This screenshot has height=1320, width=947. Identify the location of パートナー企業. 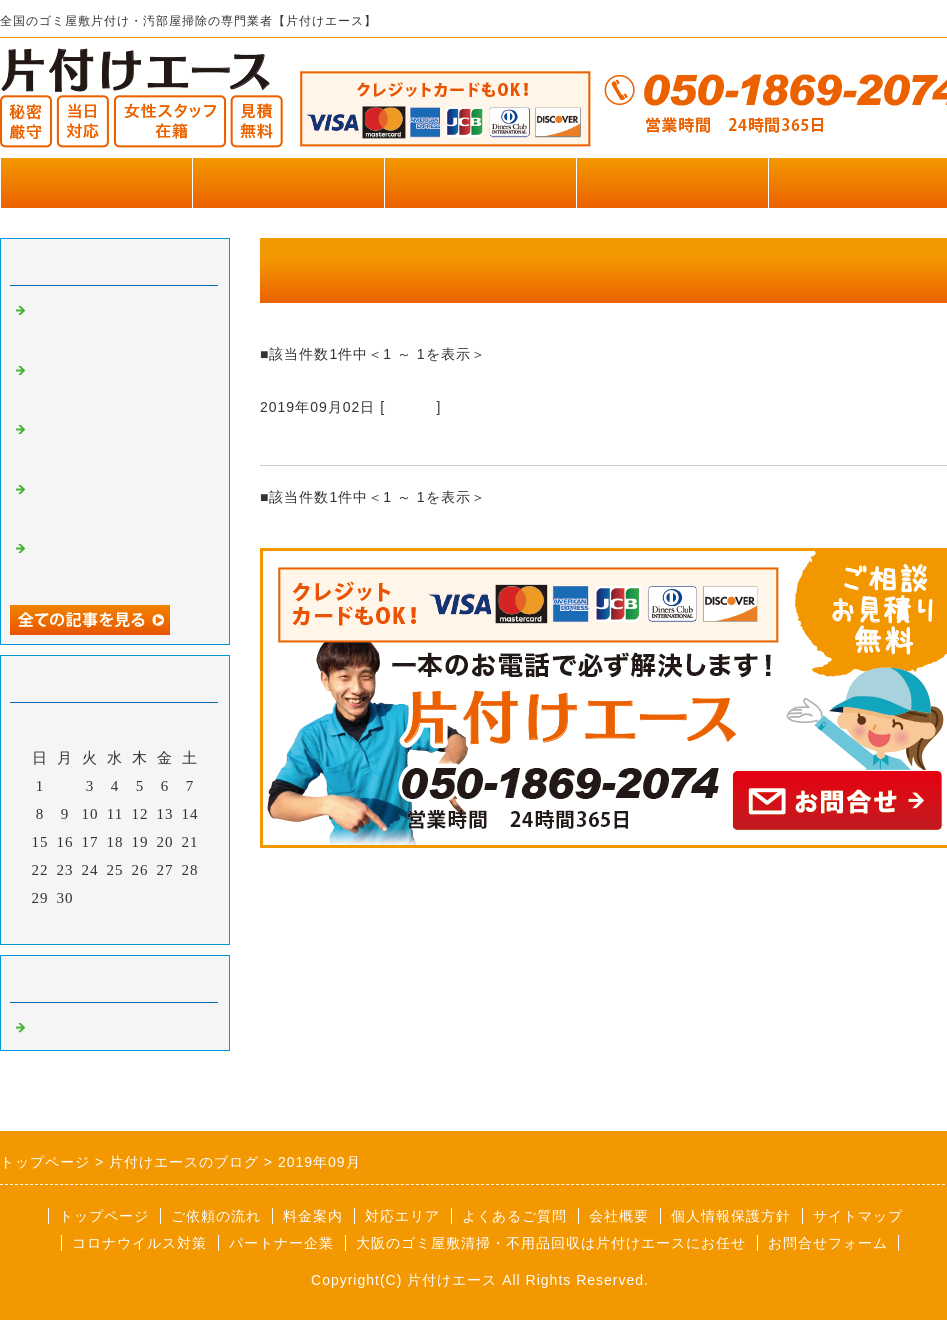
(281, 1243).